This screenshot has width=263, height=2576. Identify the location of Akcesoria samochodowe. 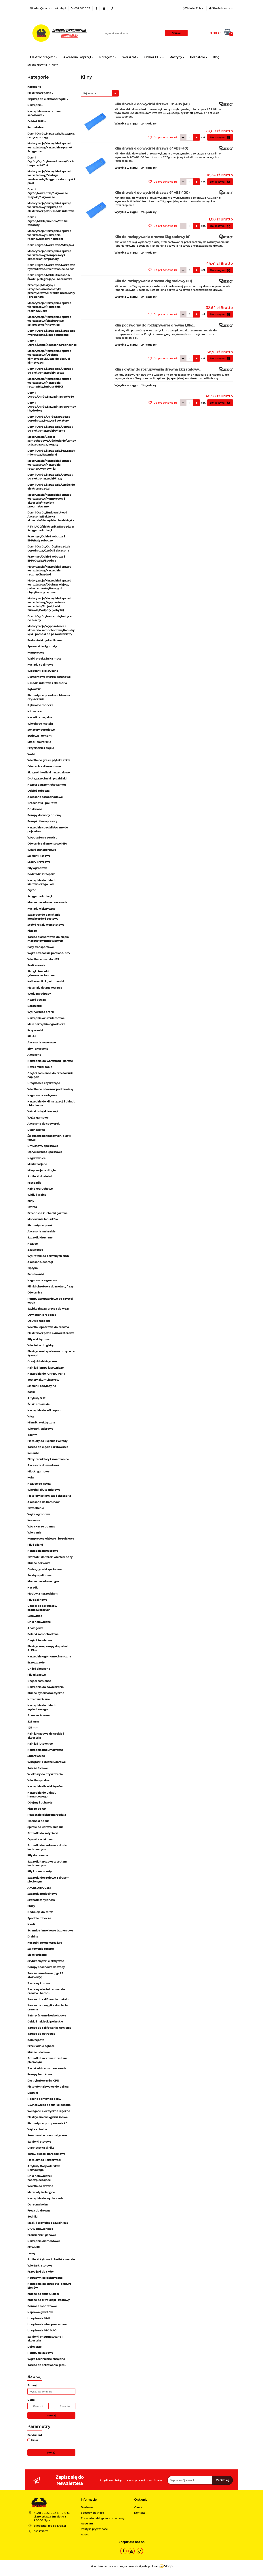
(45, 796).